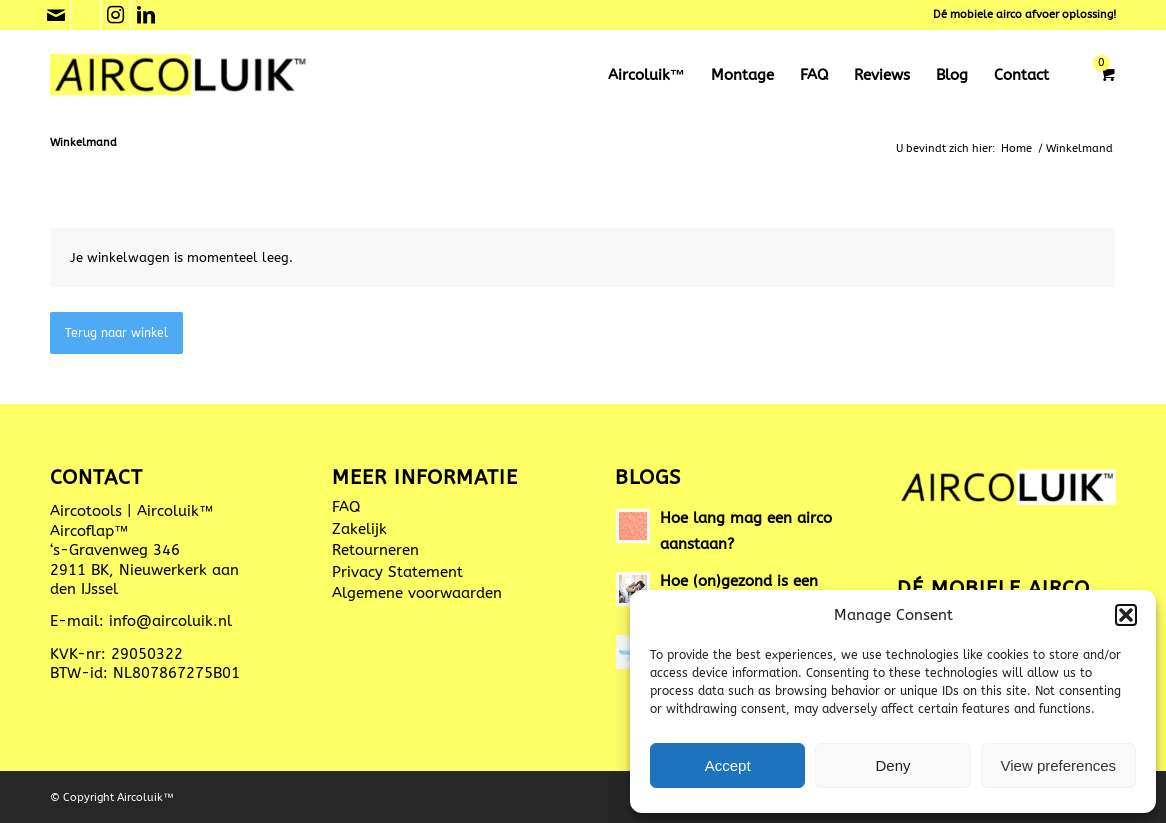 This screenshot has width=1166, height=823. I want to click on info@aircoluik.nl, so click(170, 621).